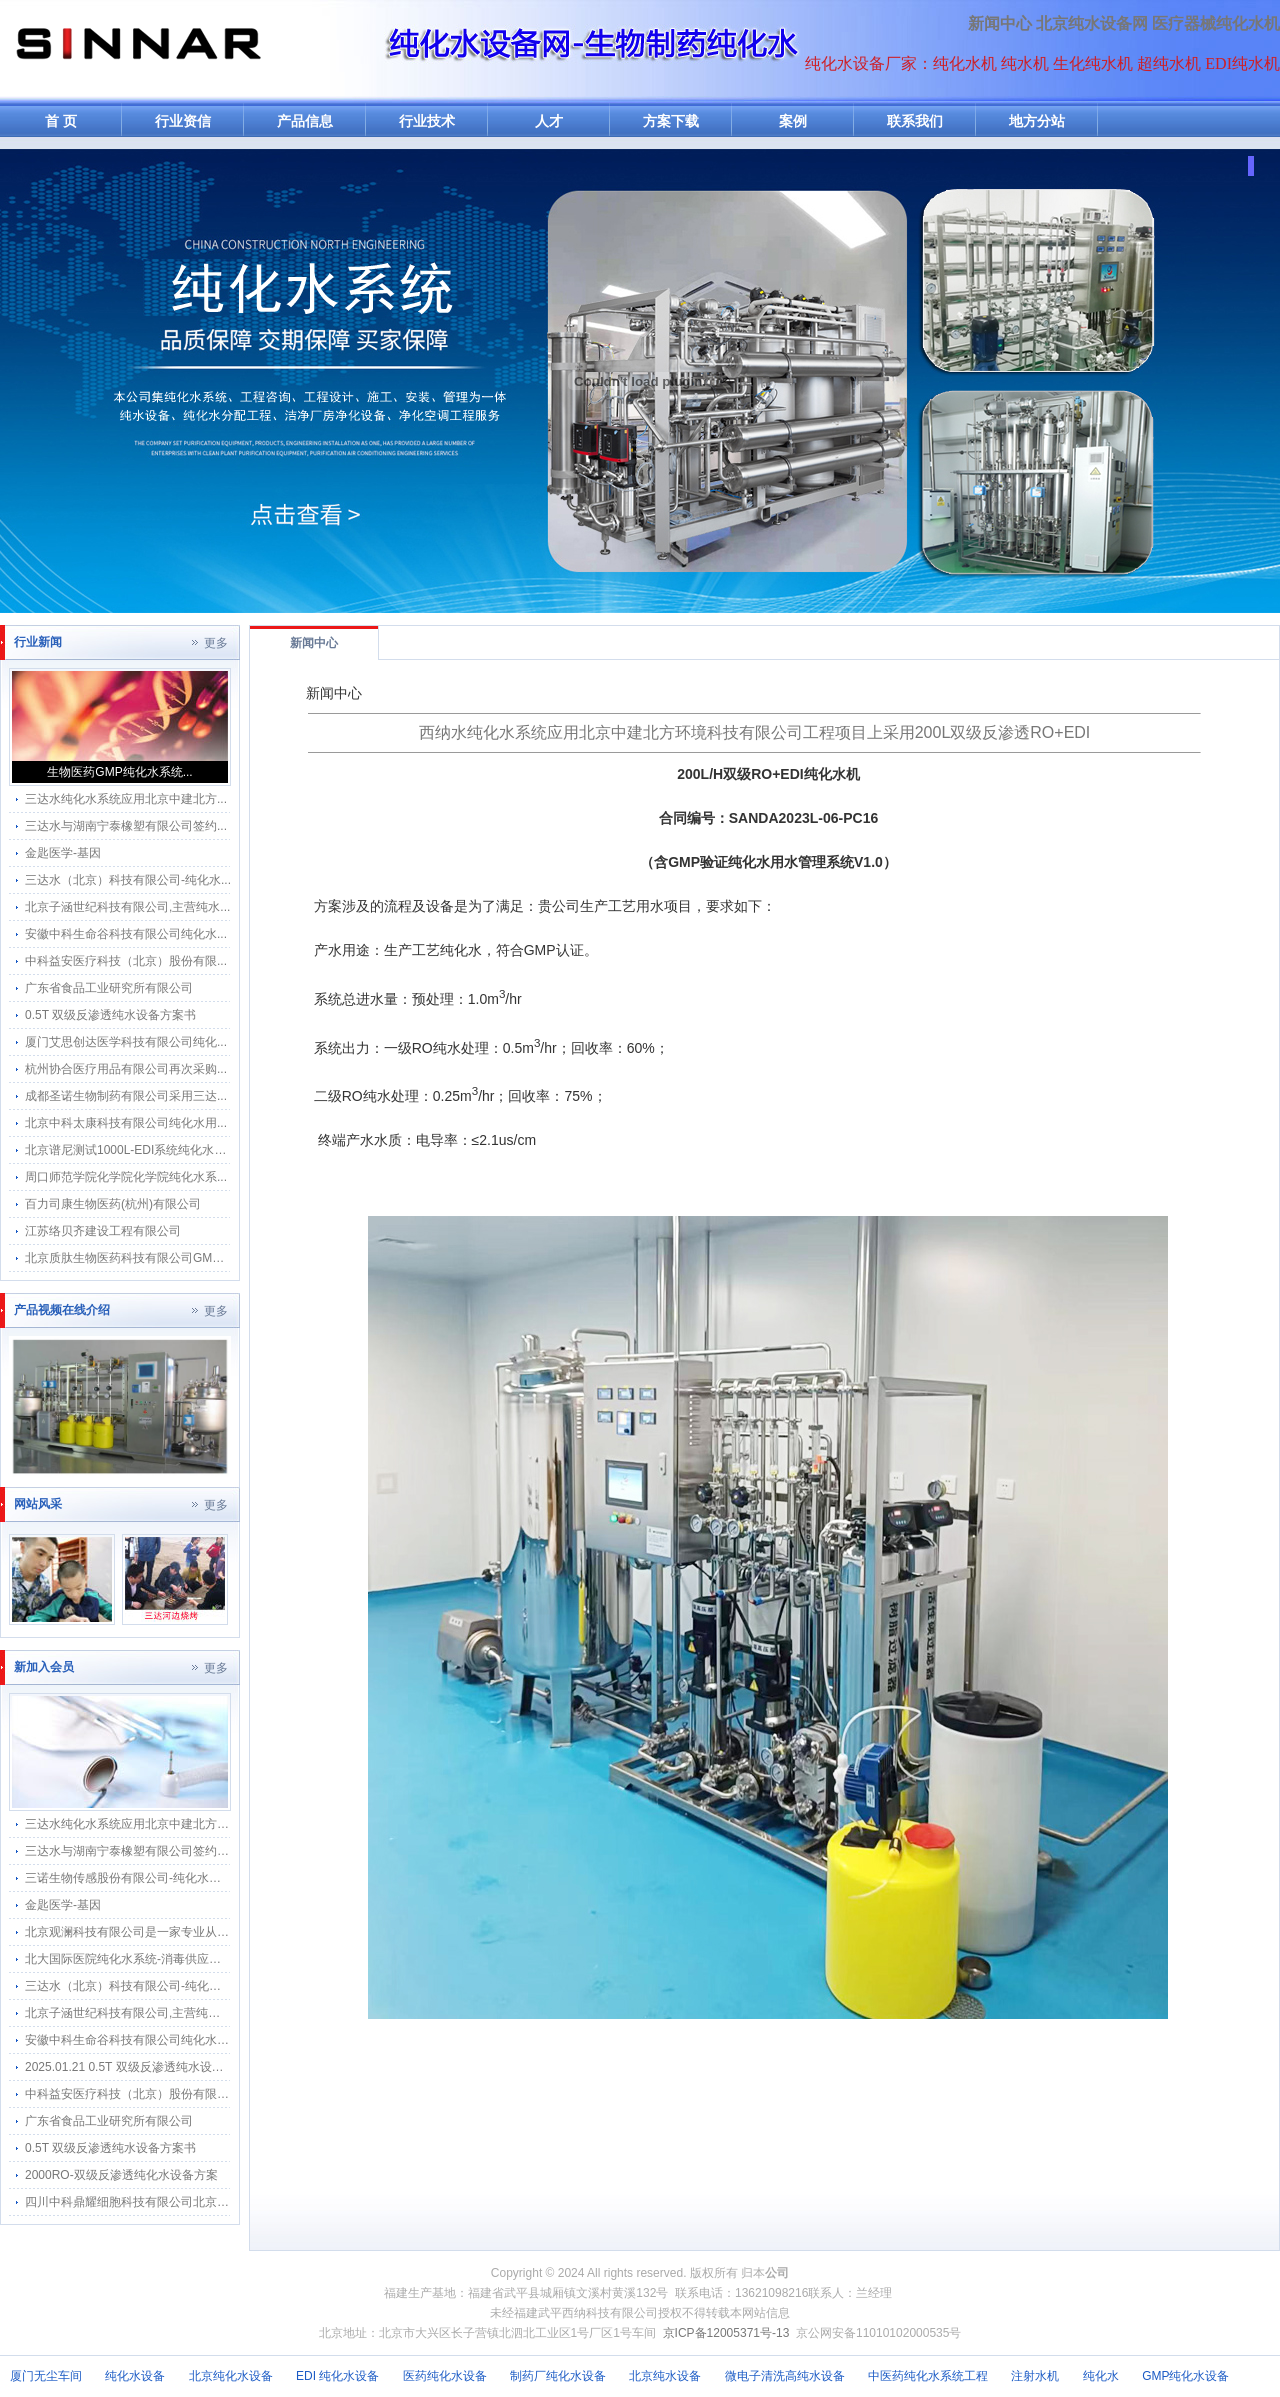 Image resolution: width=1280 pixels, height=2397 pixels. Describe the element at coordinates (126, 961) in the screenshot. I see `中科益安医疗科技（北京）股份有限...` at that location.